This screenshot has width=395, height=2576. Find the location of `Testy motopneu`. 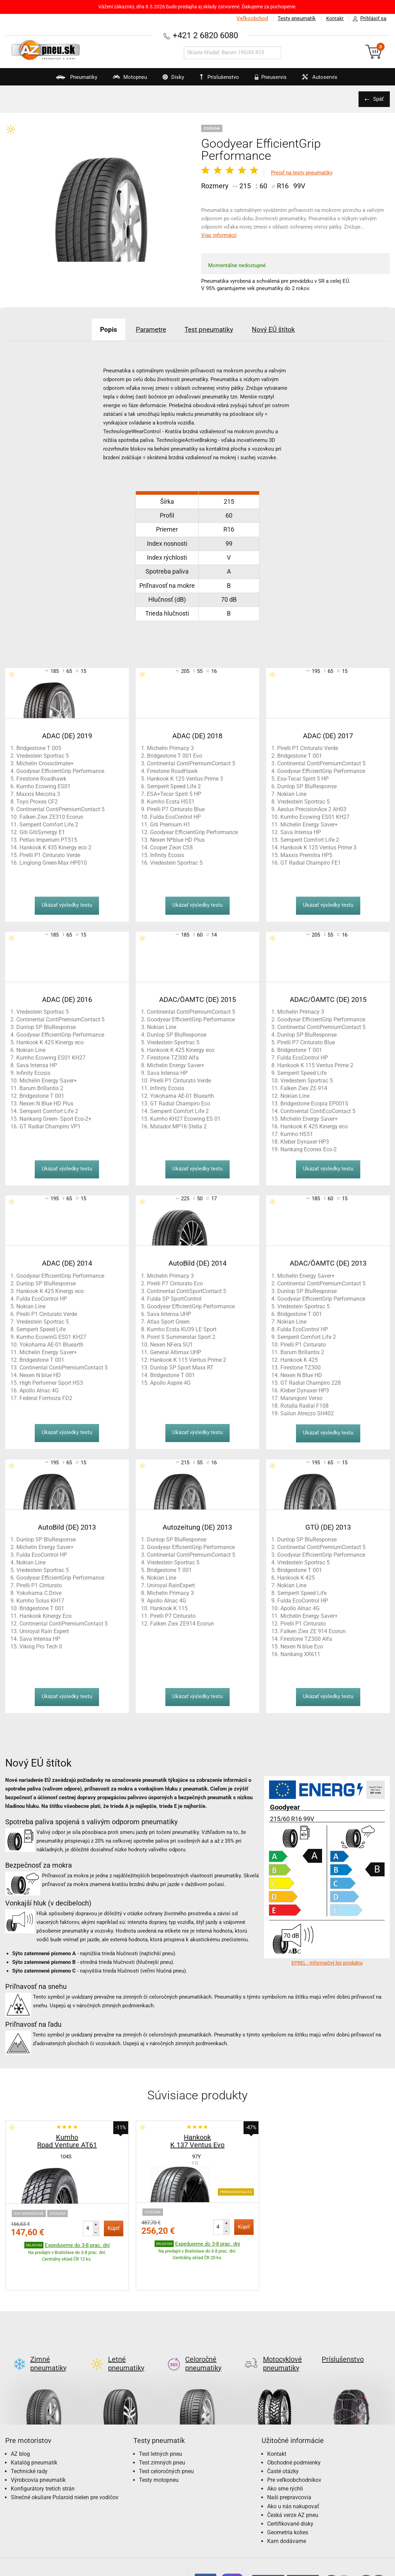

Testy motopneu is located at coordinates (159, 2447).